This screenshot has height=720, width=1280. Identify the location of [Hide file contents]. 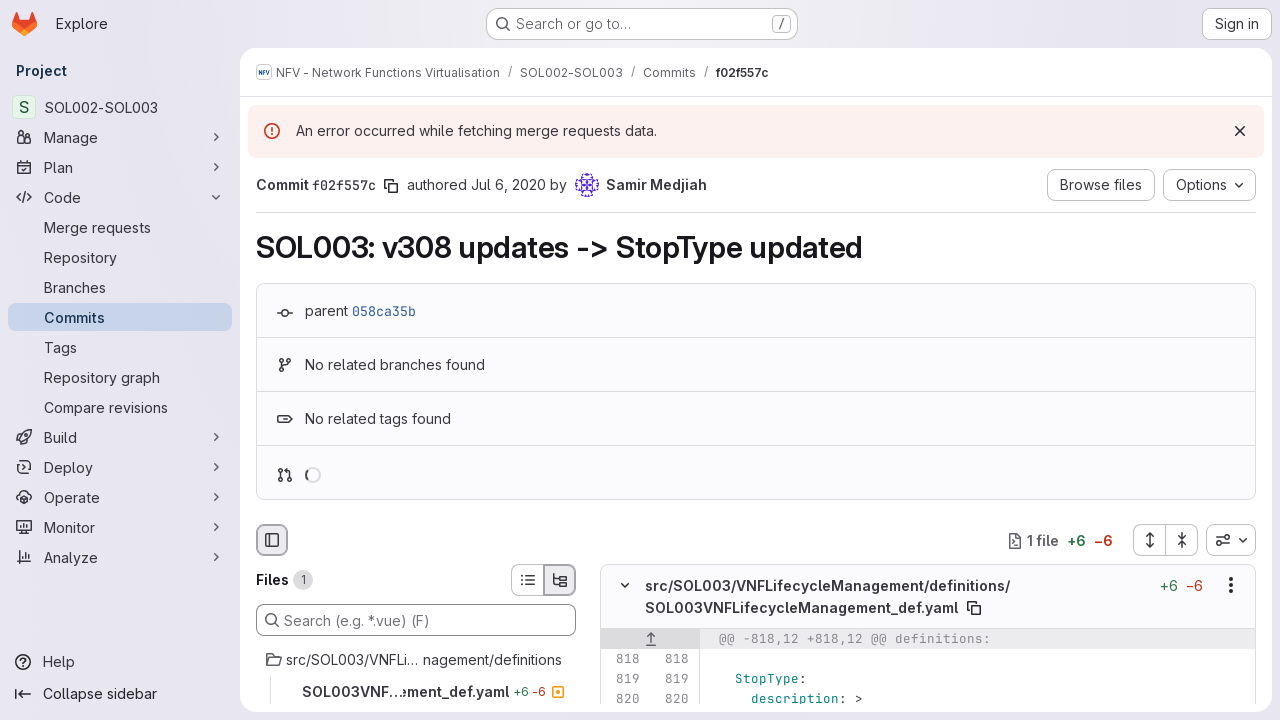
(625, 586).